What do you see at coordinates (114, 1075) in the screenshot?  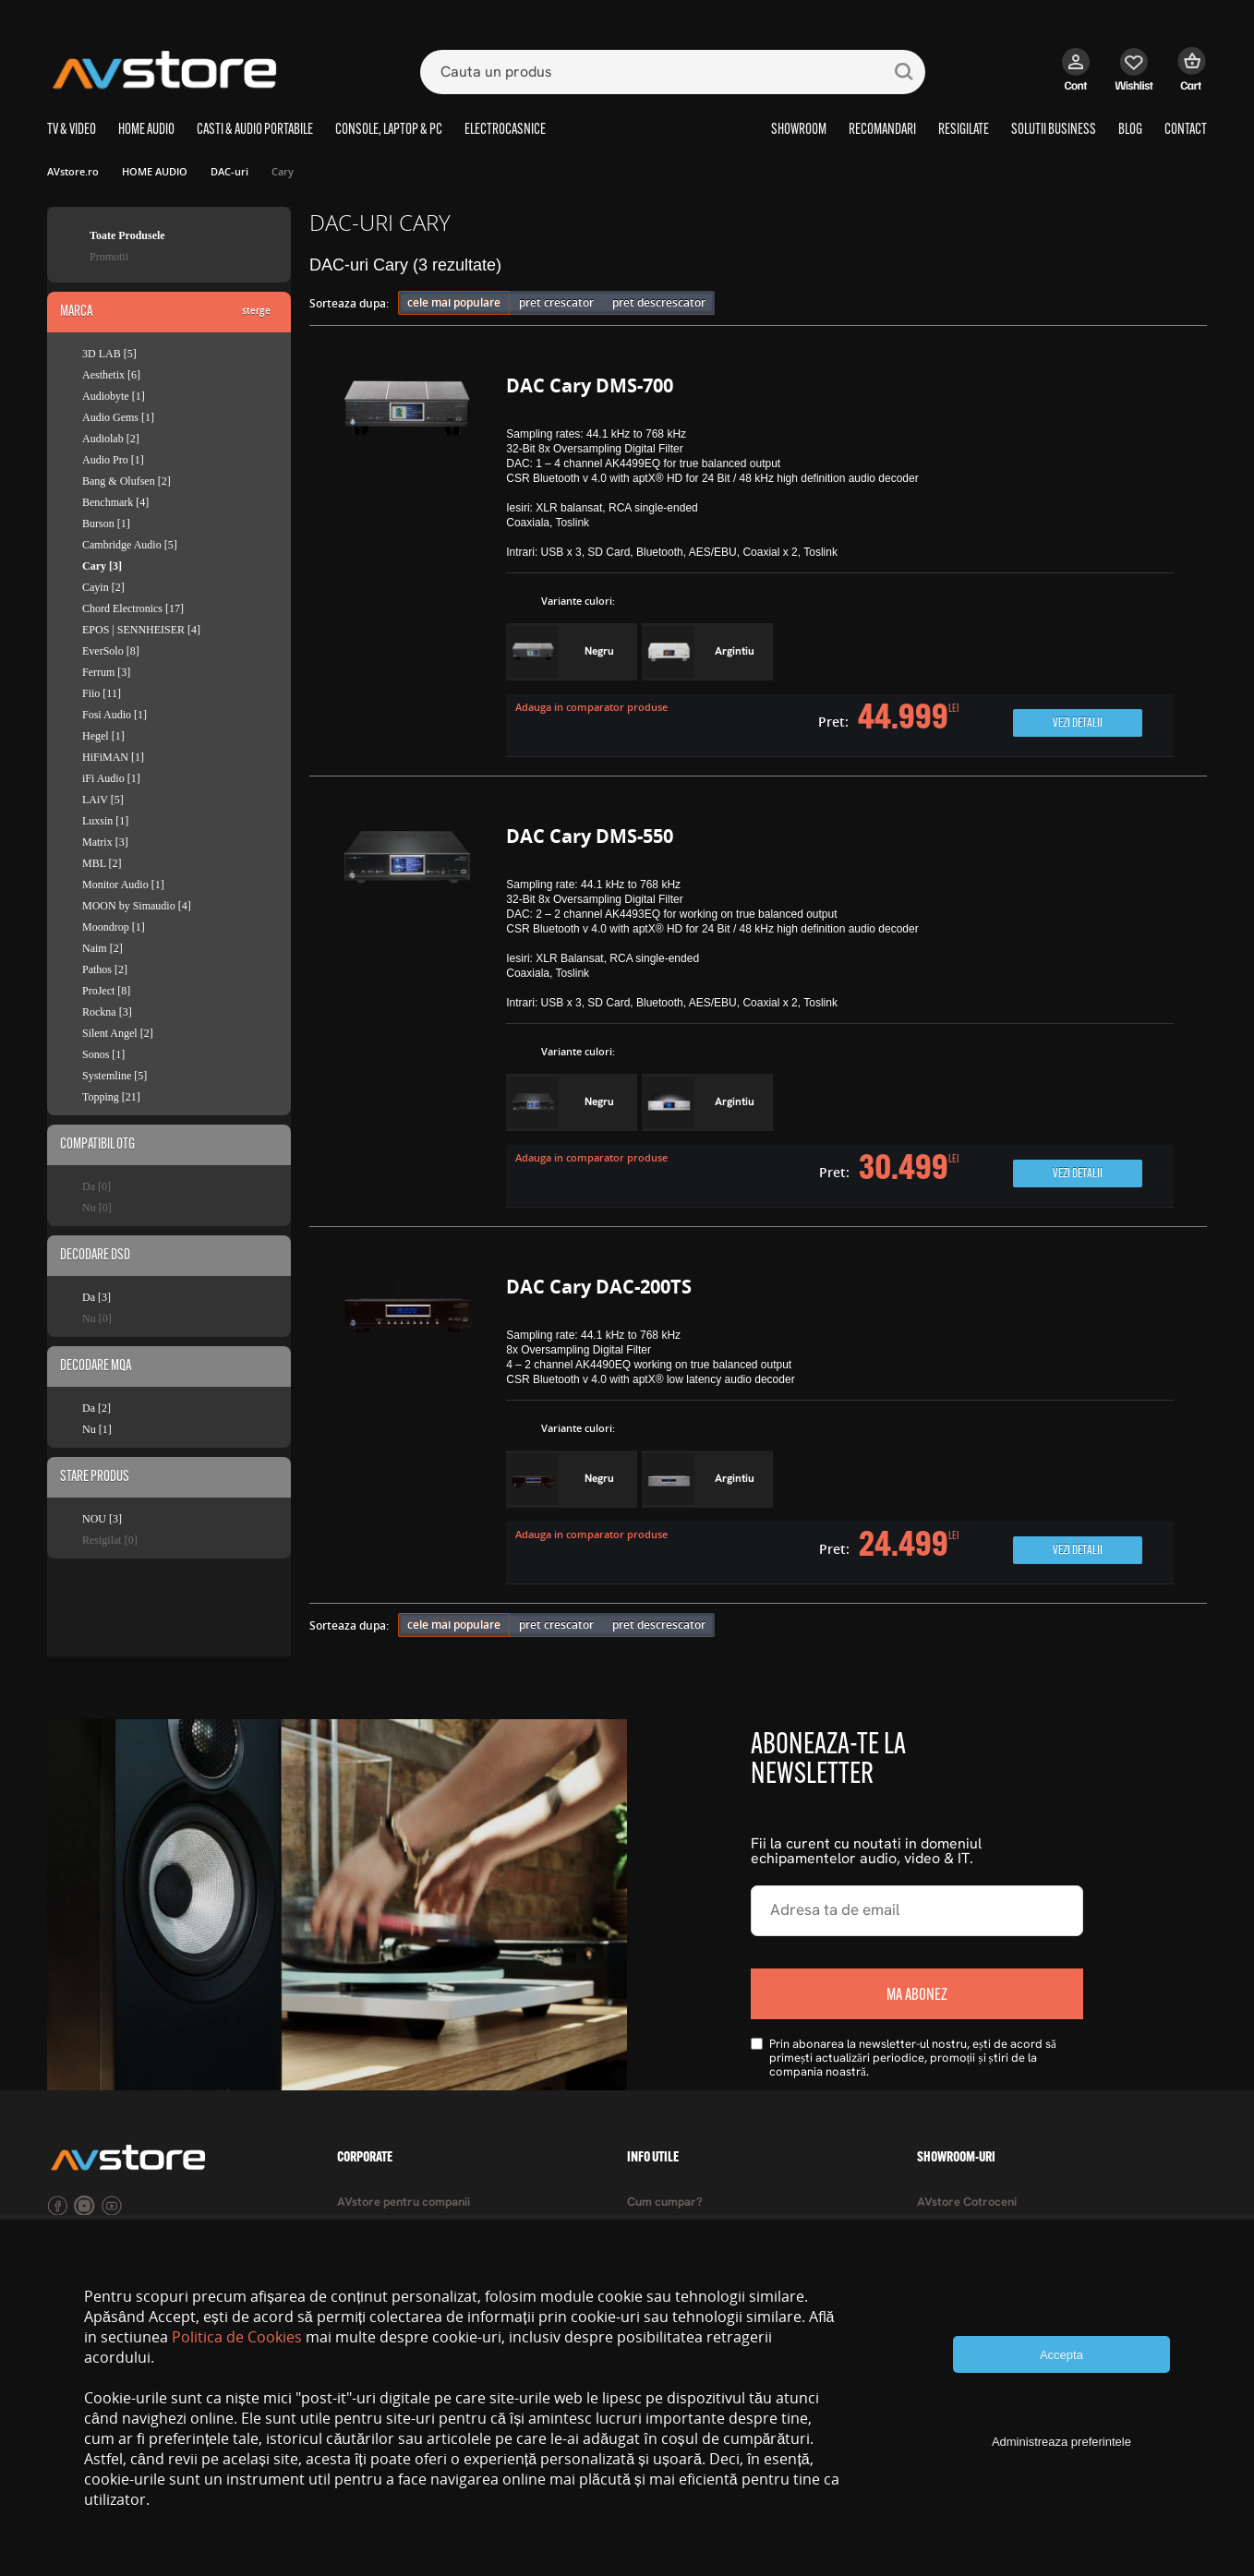 I see `Systemline [5]` at bounding box center [114, 1075].